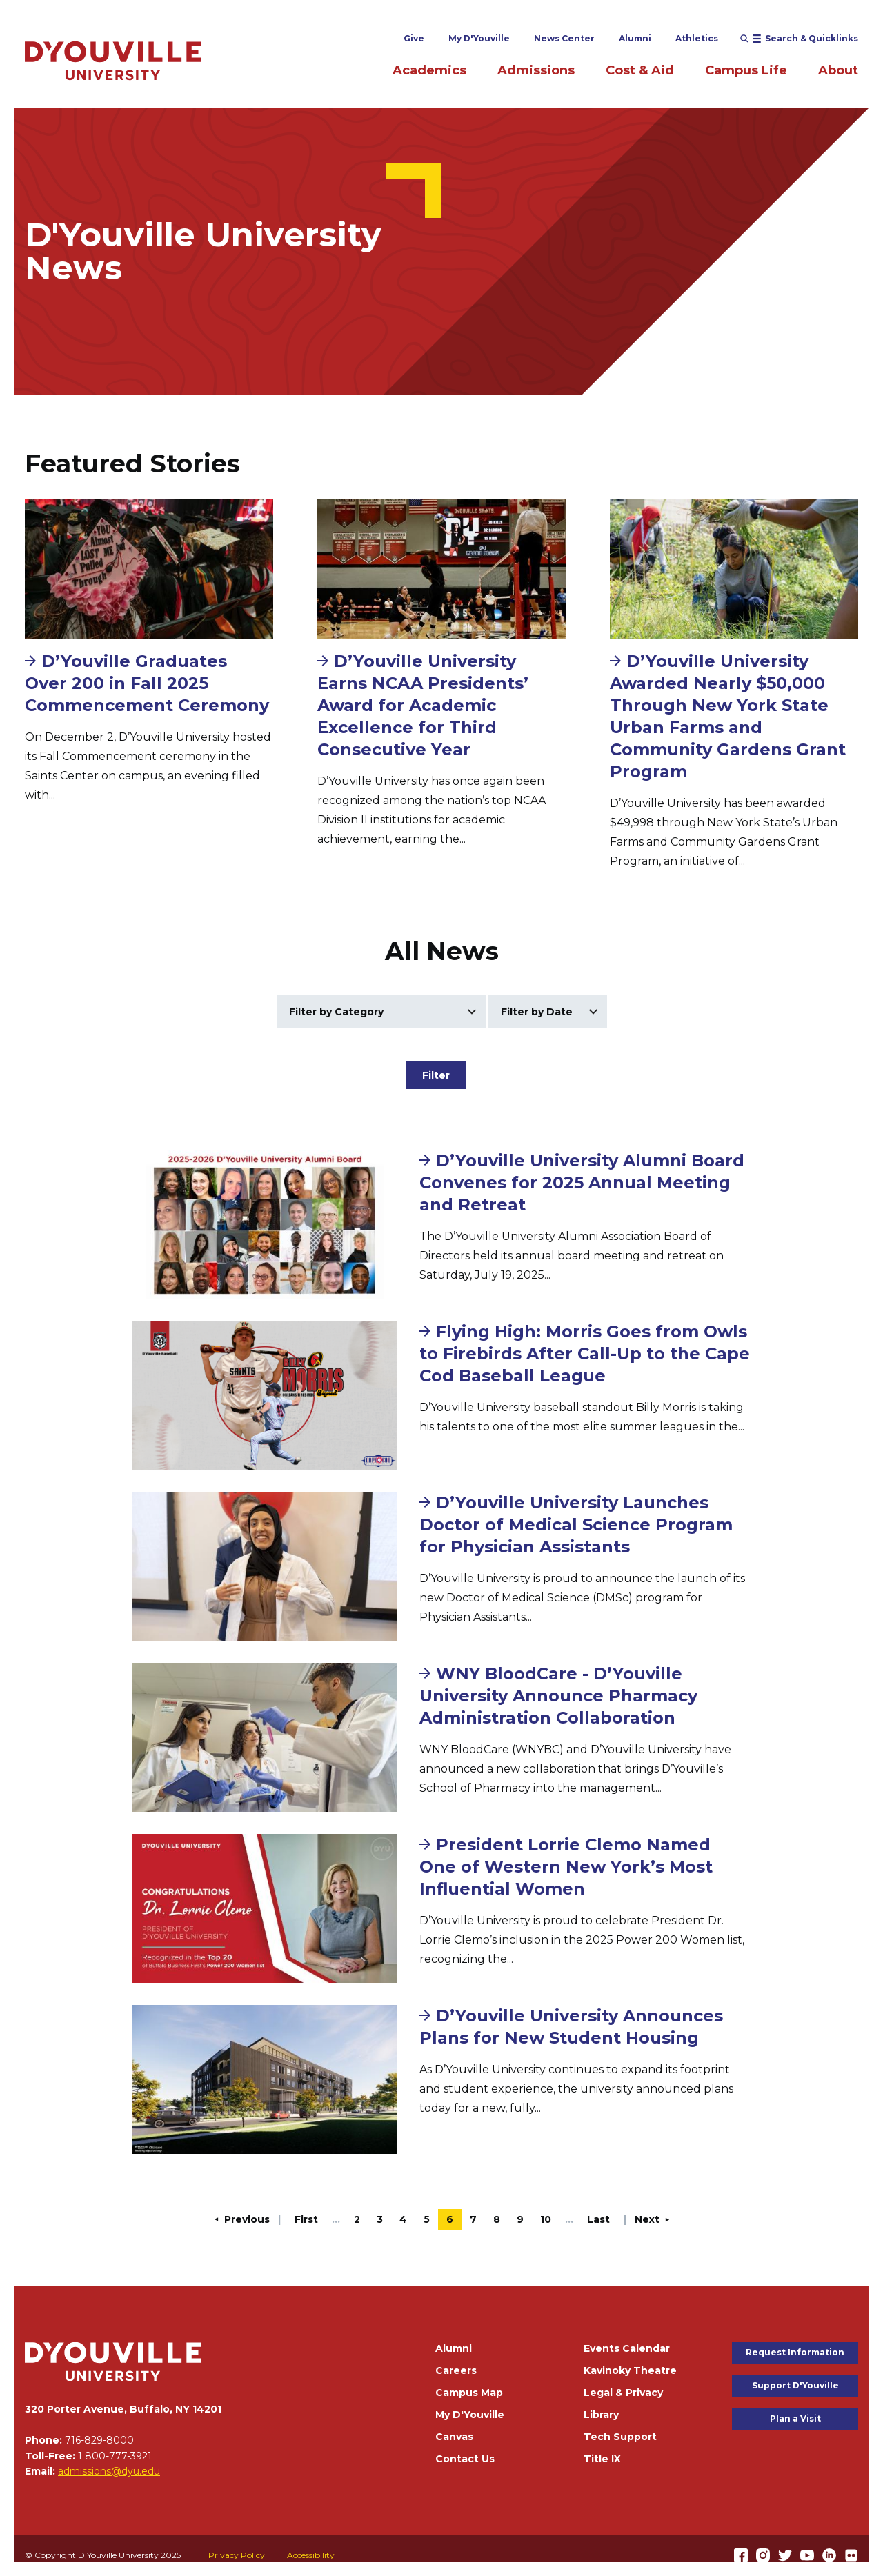 This screenshot has height=2576, width=883. Describe the element at coordinates (581, 1182) in the screenshot. I see `D’Youville University Alumni Board Convenes for 2025 Annual Meeting and Retreat` at that location.